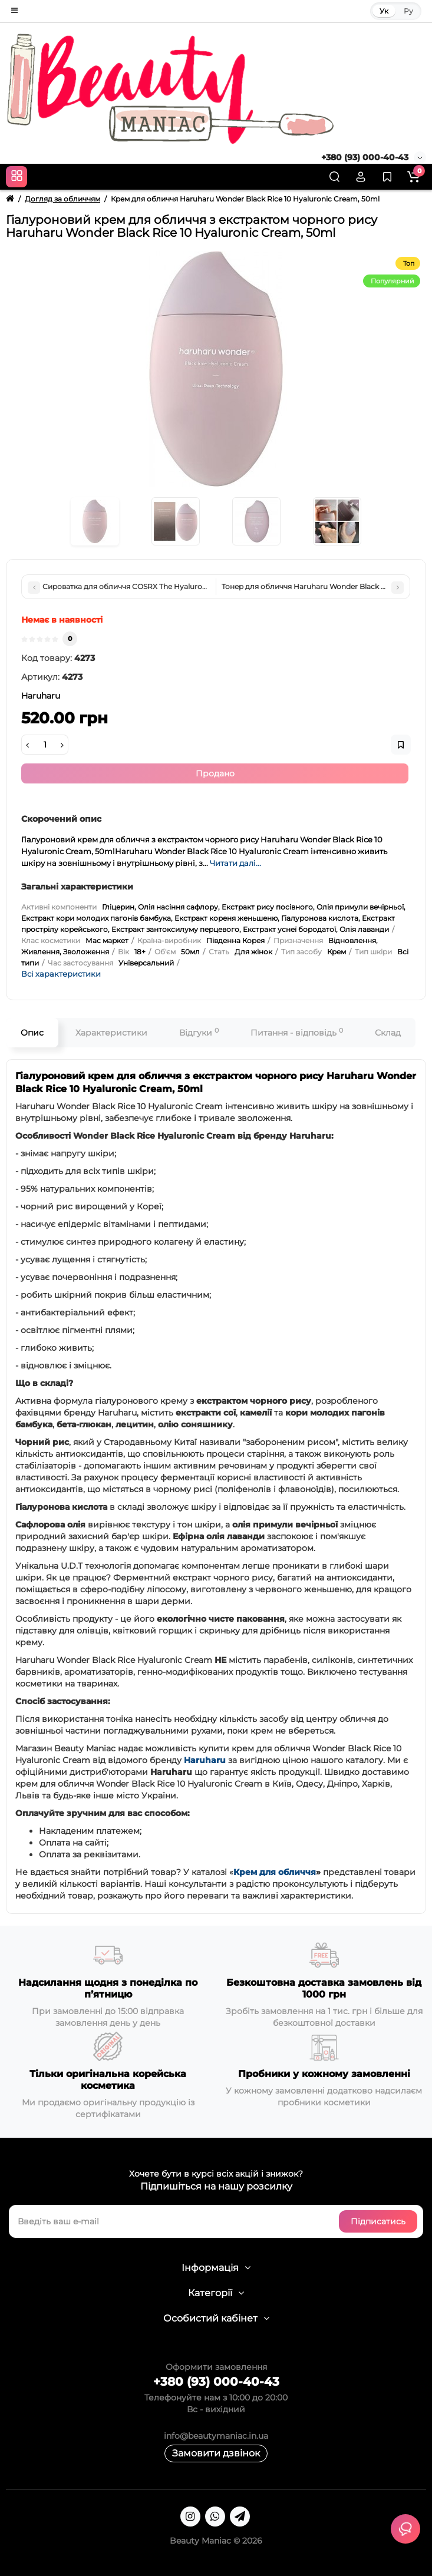  I want to click on Haruharu, so click(205, 1760).